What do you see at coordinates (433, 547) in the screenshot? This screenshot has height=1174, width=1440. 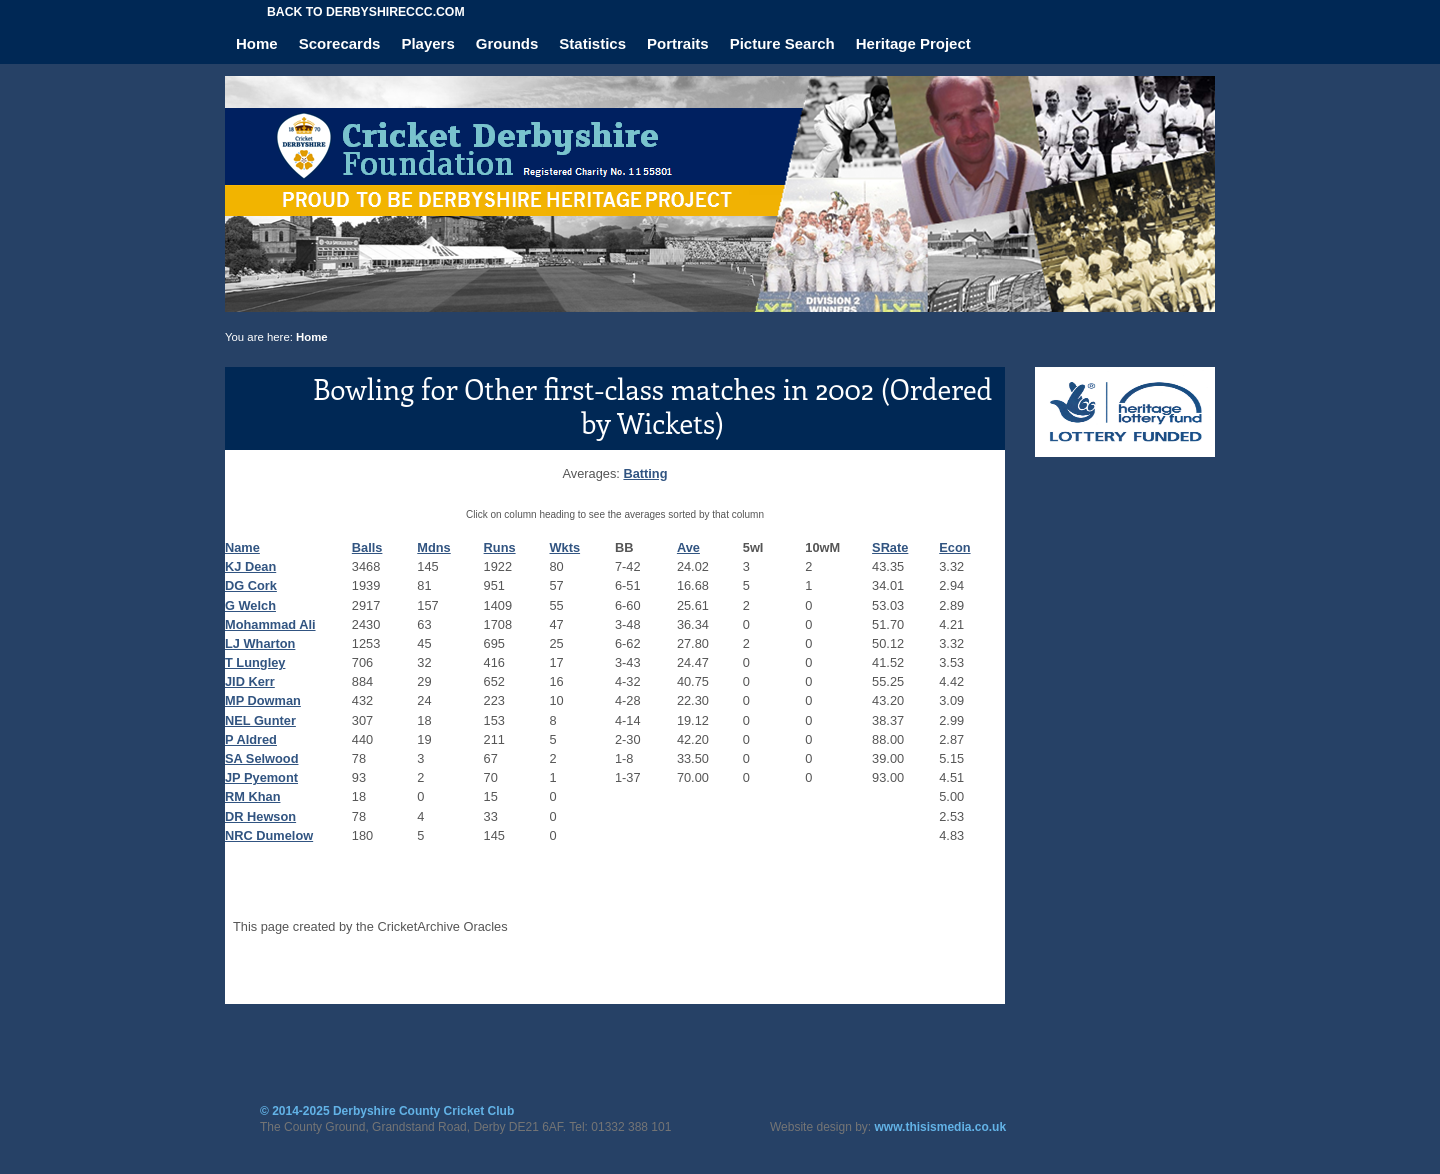 I see `Mdns` at bounding box center [433, 547].